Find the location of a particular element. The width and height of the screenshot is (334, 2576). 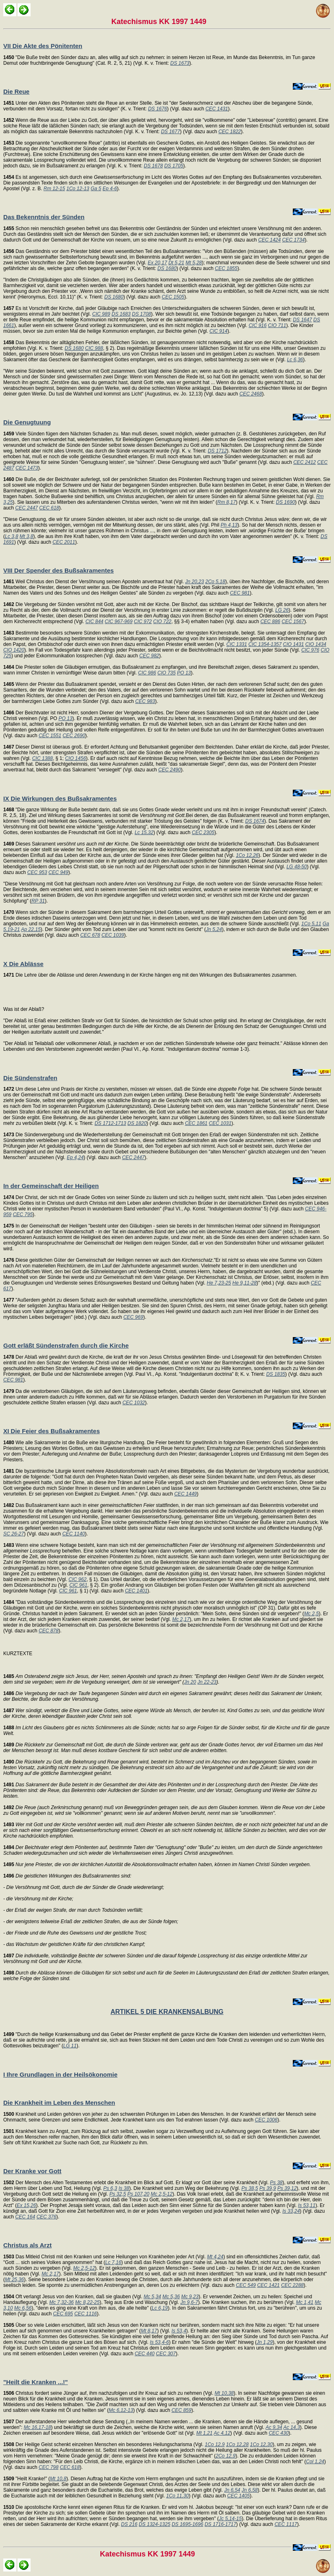

CEC 430 is located at coordinates (279, 2433).